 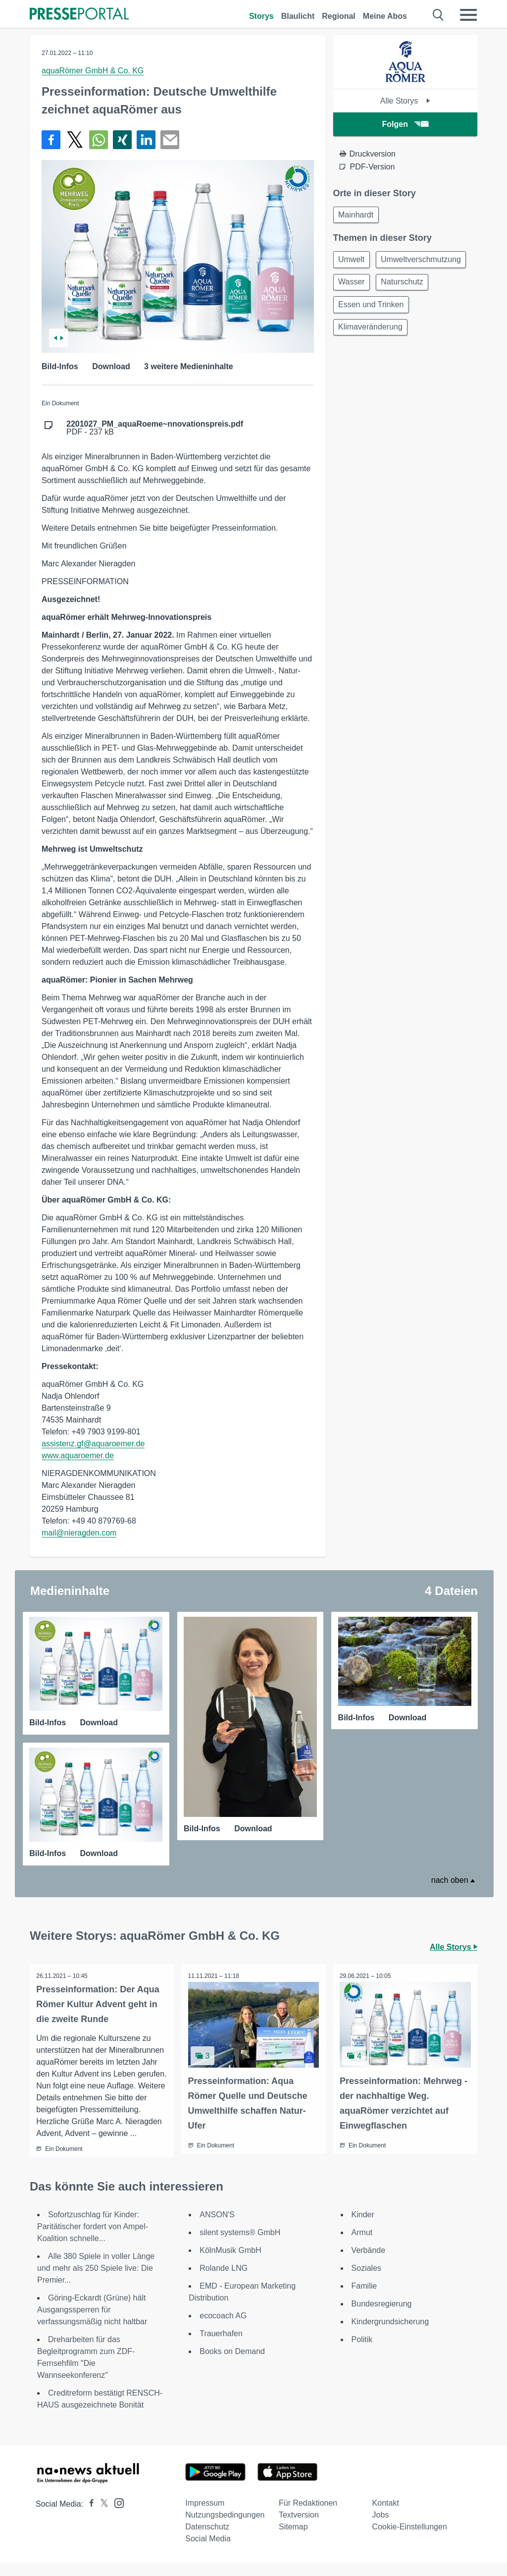 I want to click on [Presseportal bei Instagram], so click(x=116, y=2516).